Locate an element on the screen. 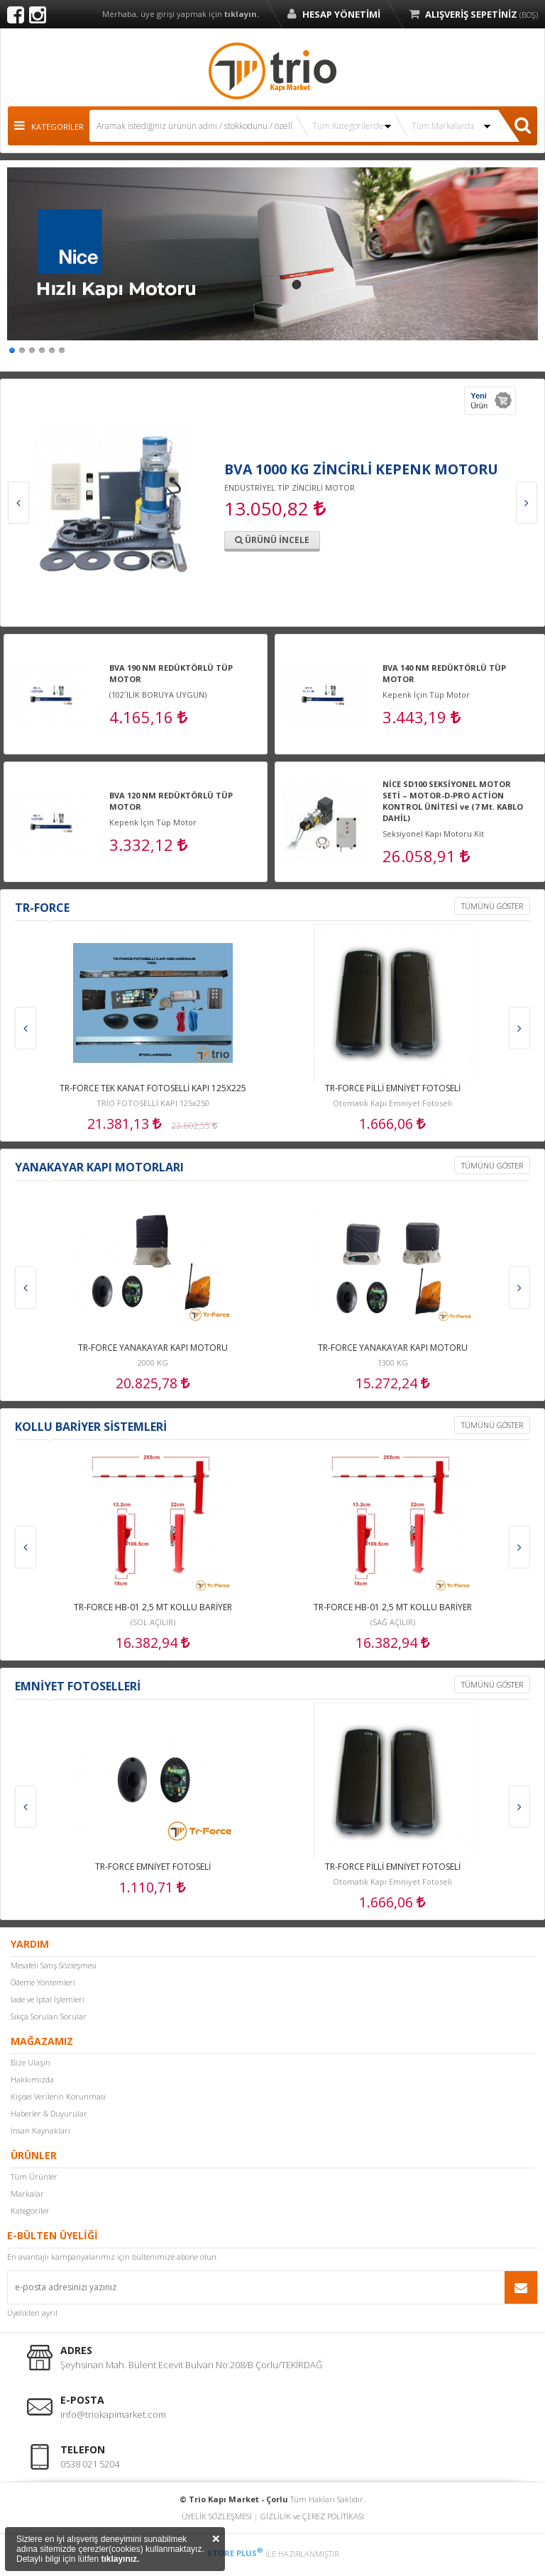 The height and width of the screenshot is (2576, 545). Hakkımızda is located at coordinates (32, 2079).